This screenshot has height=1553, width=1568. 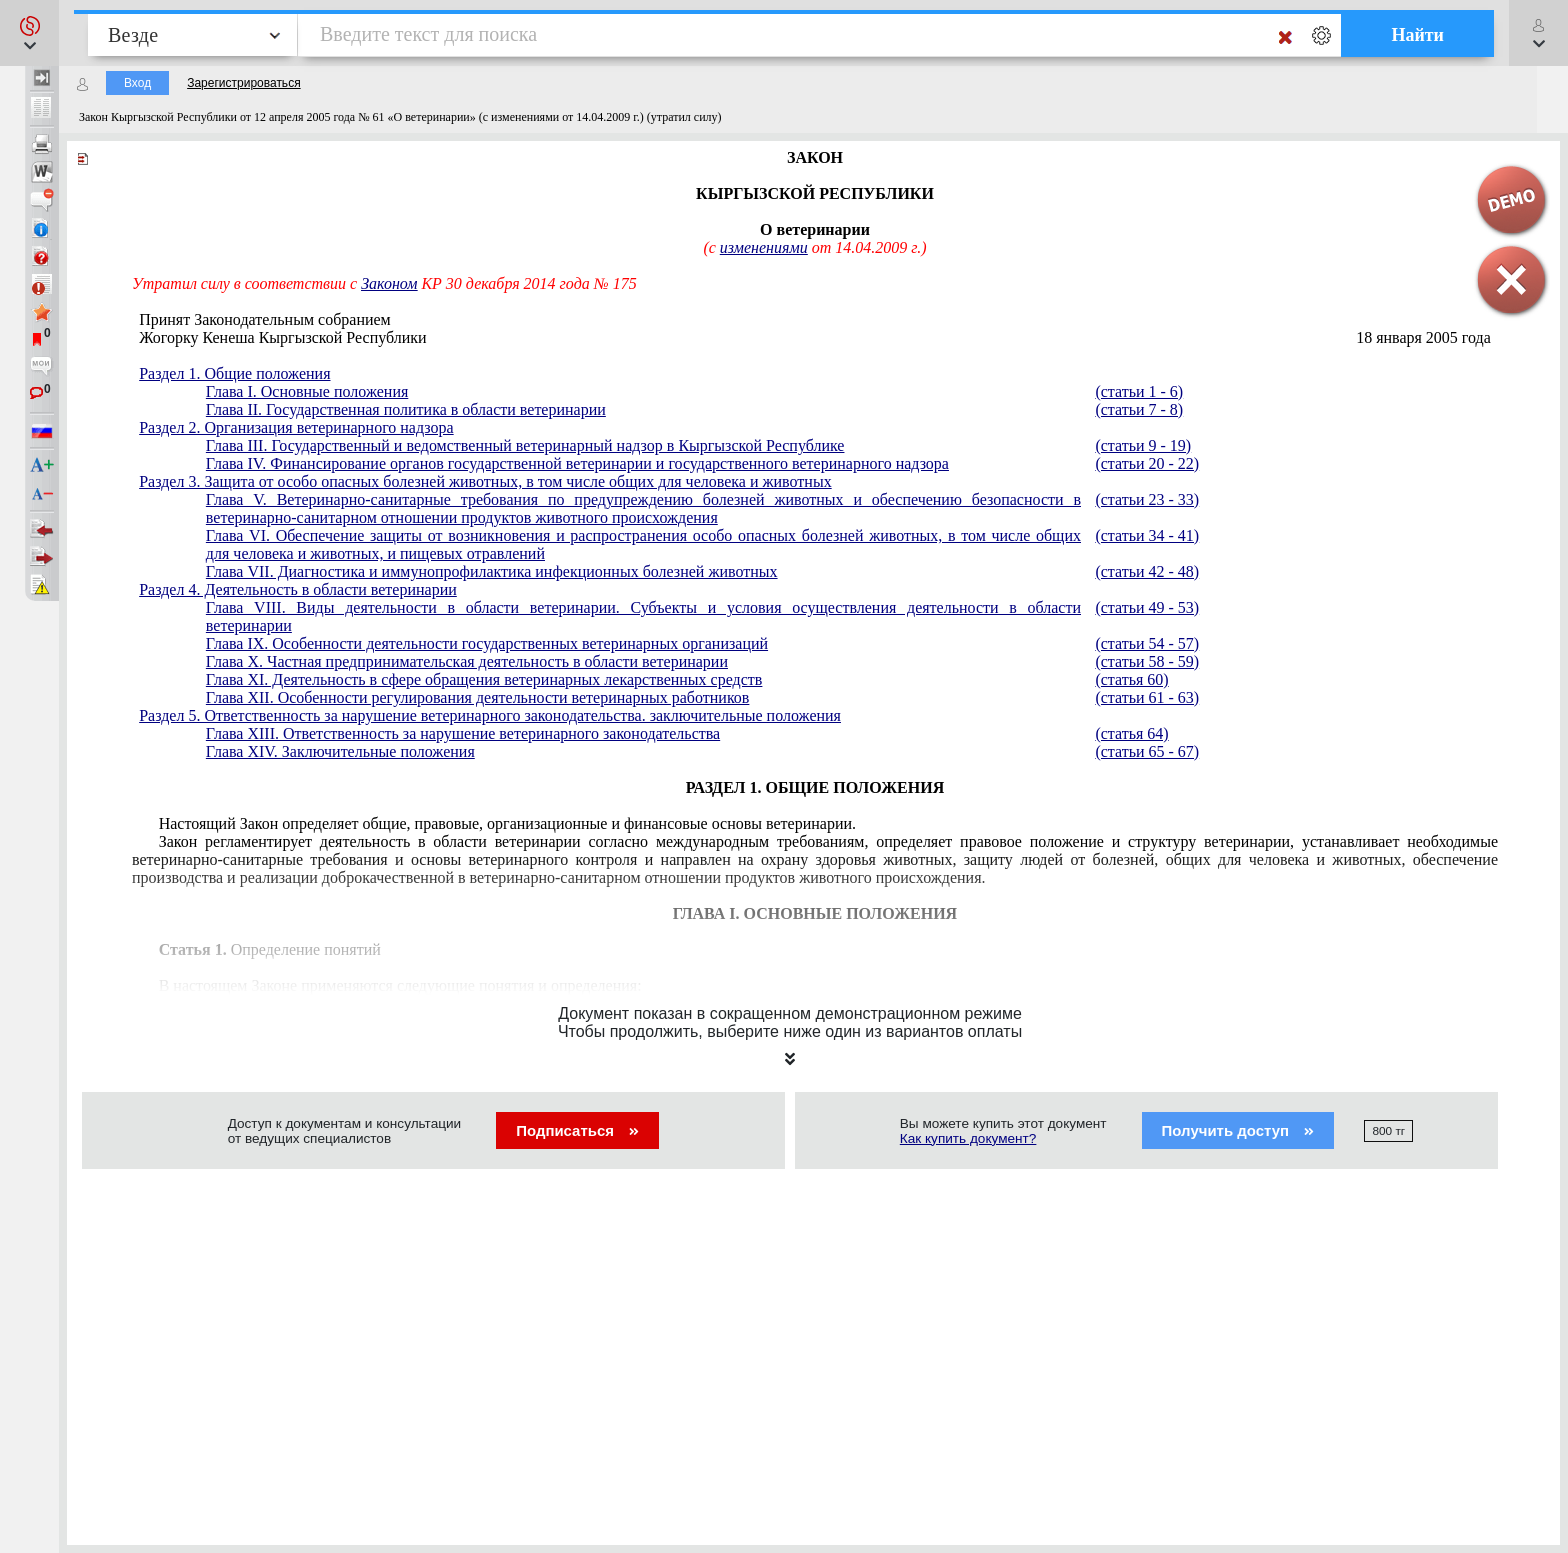 What do you see at coordinates (1147, 697) in the screenshot?
I see `(статьи 61 - 63)` at bounding box center [1147, 697].